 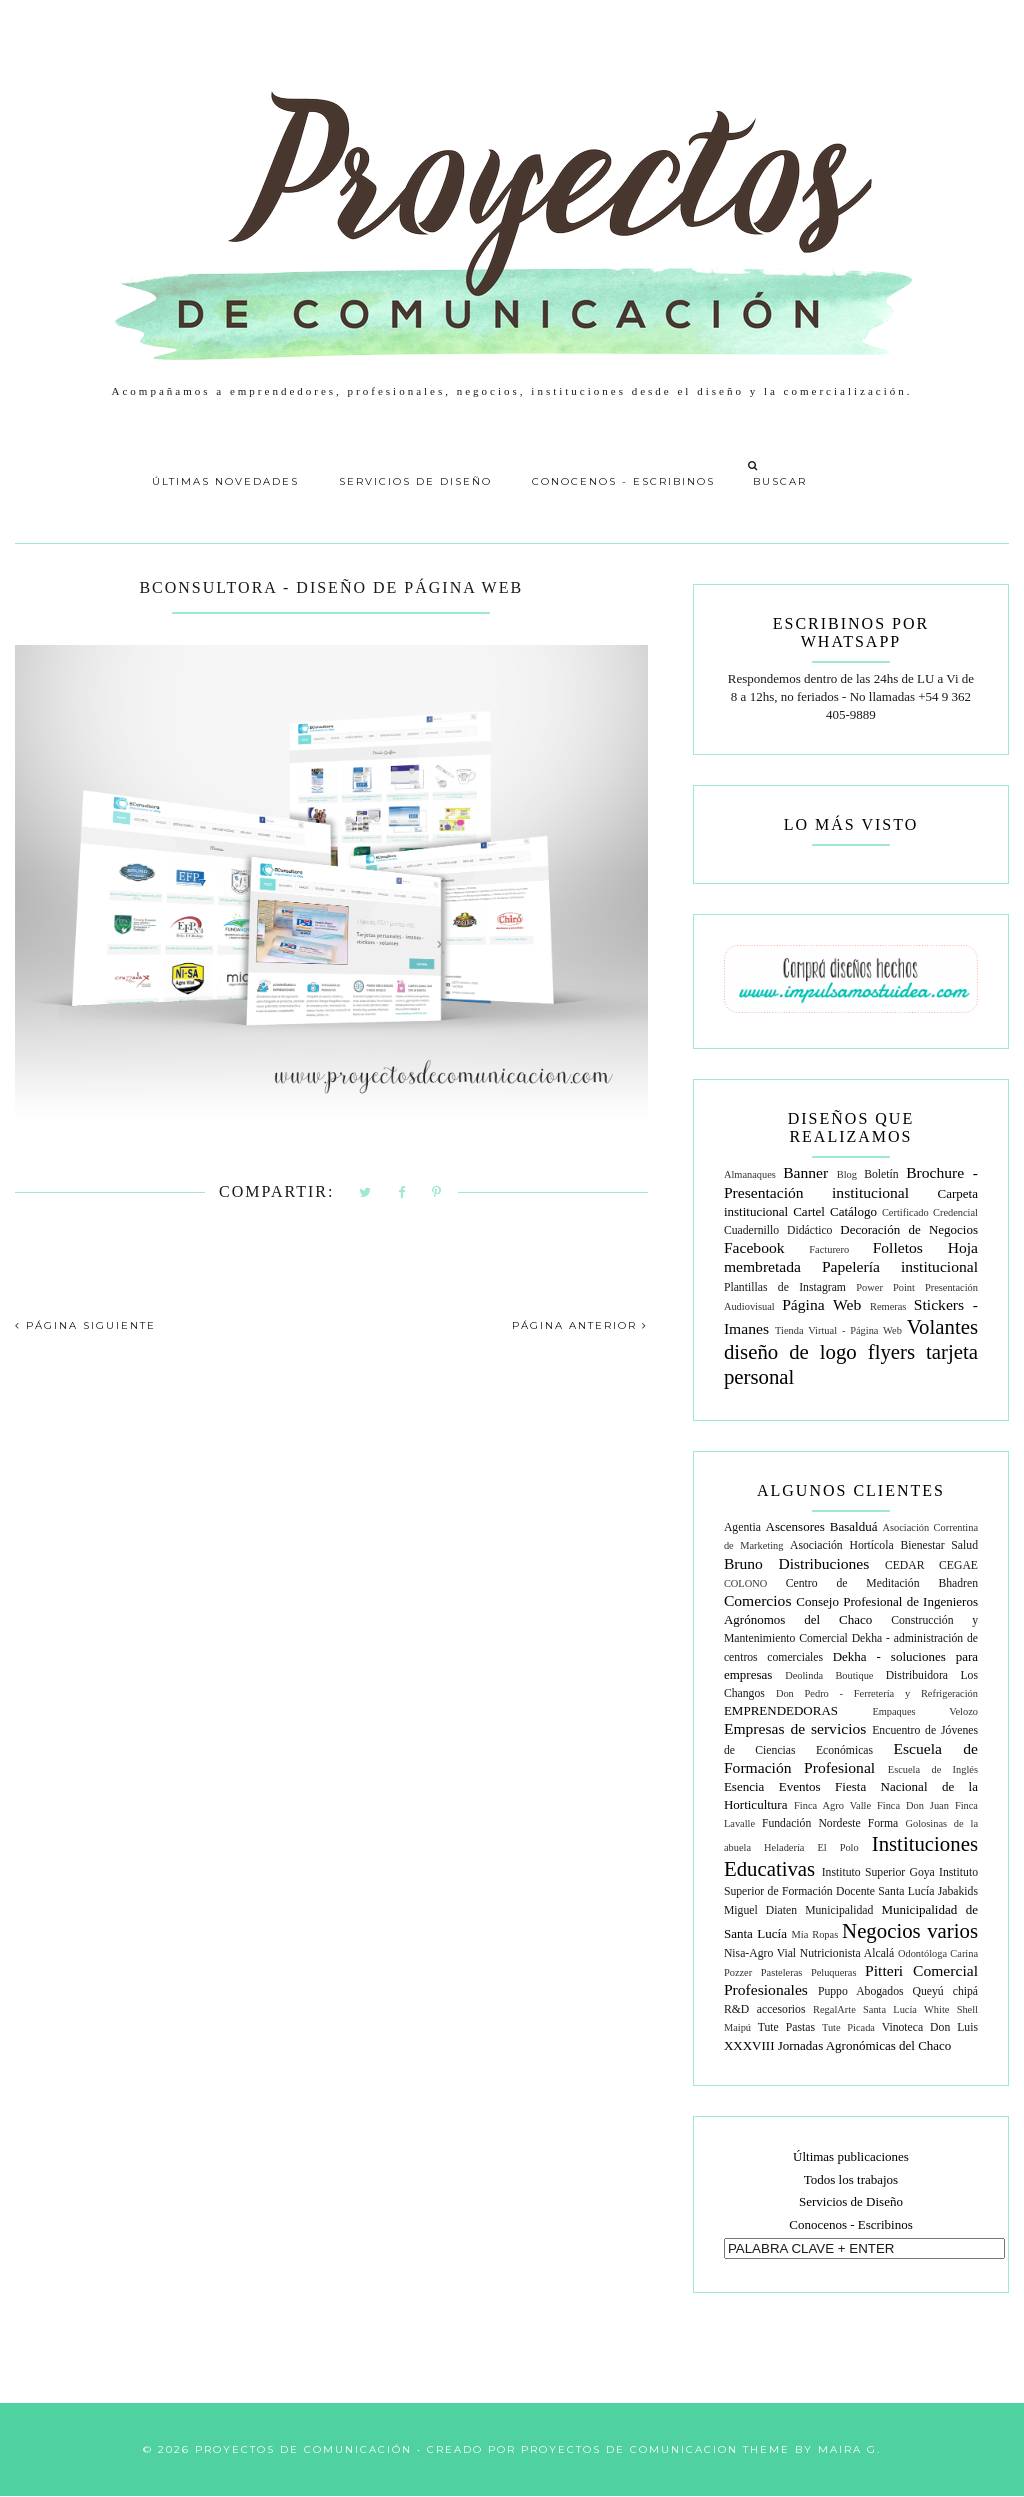 What do you see at coordinates (930, 2027) in the screenshot?
I see `Vinoteca Don Luis` at bounding box center [930, 2027].